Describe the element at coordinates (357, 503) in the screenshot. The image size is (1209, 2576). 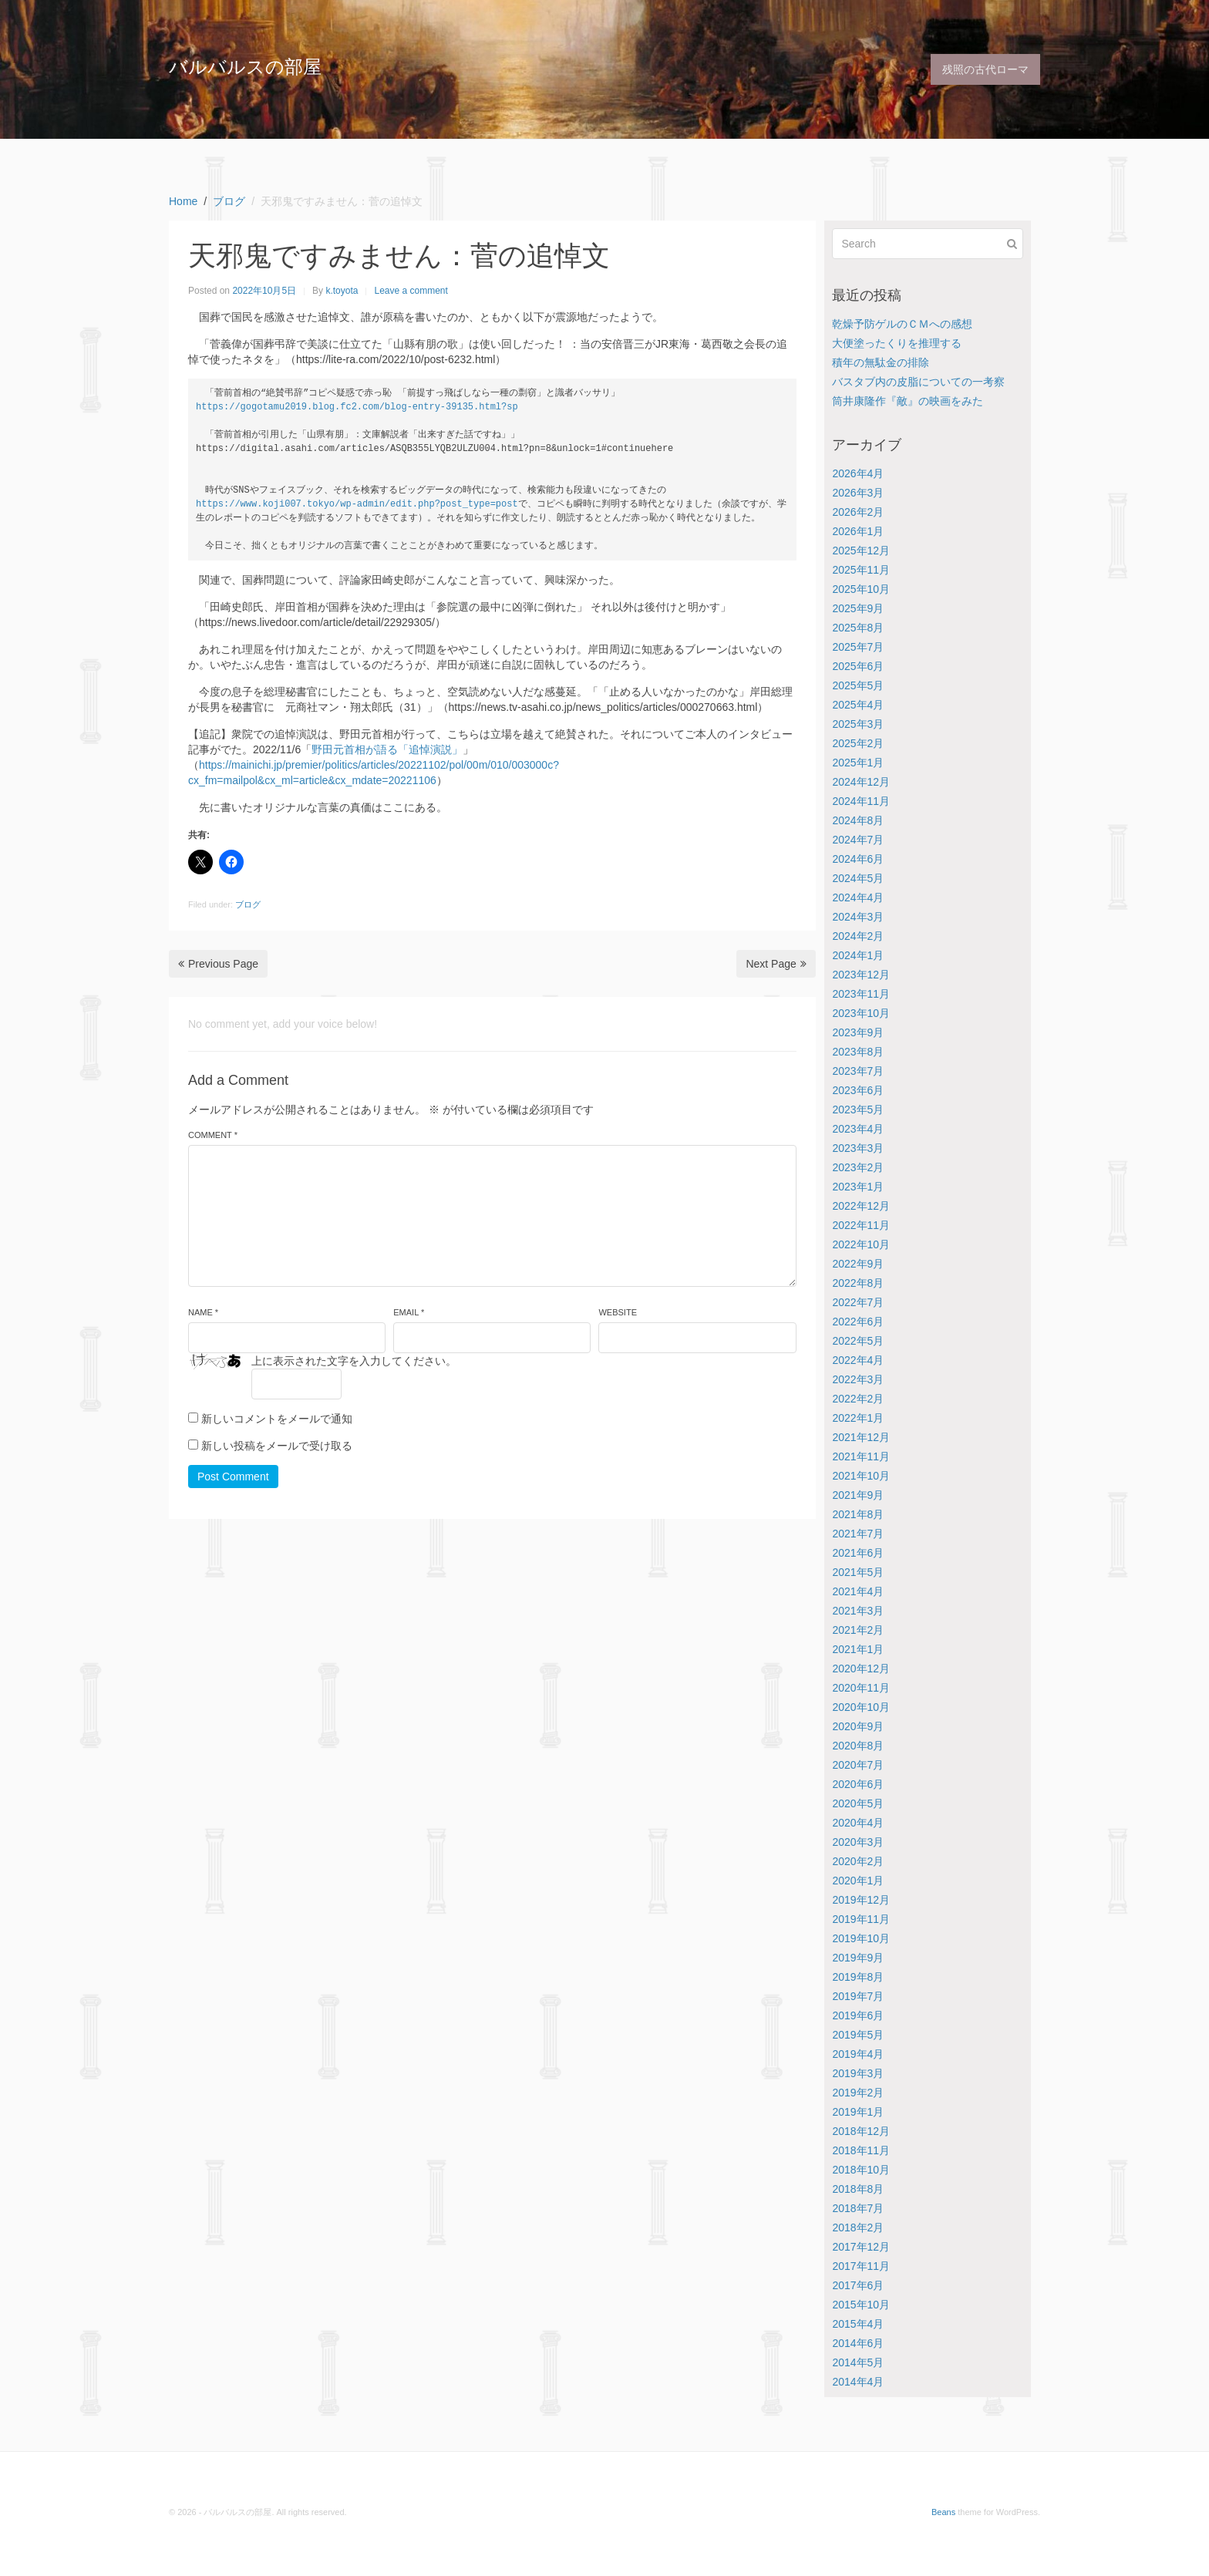
I see `https://www.koji007.tokyo/wp-admin/edit.php?post_type=post` at that location.